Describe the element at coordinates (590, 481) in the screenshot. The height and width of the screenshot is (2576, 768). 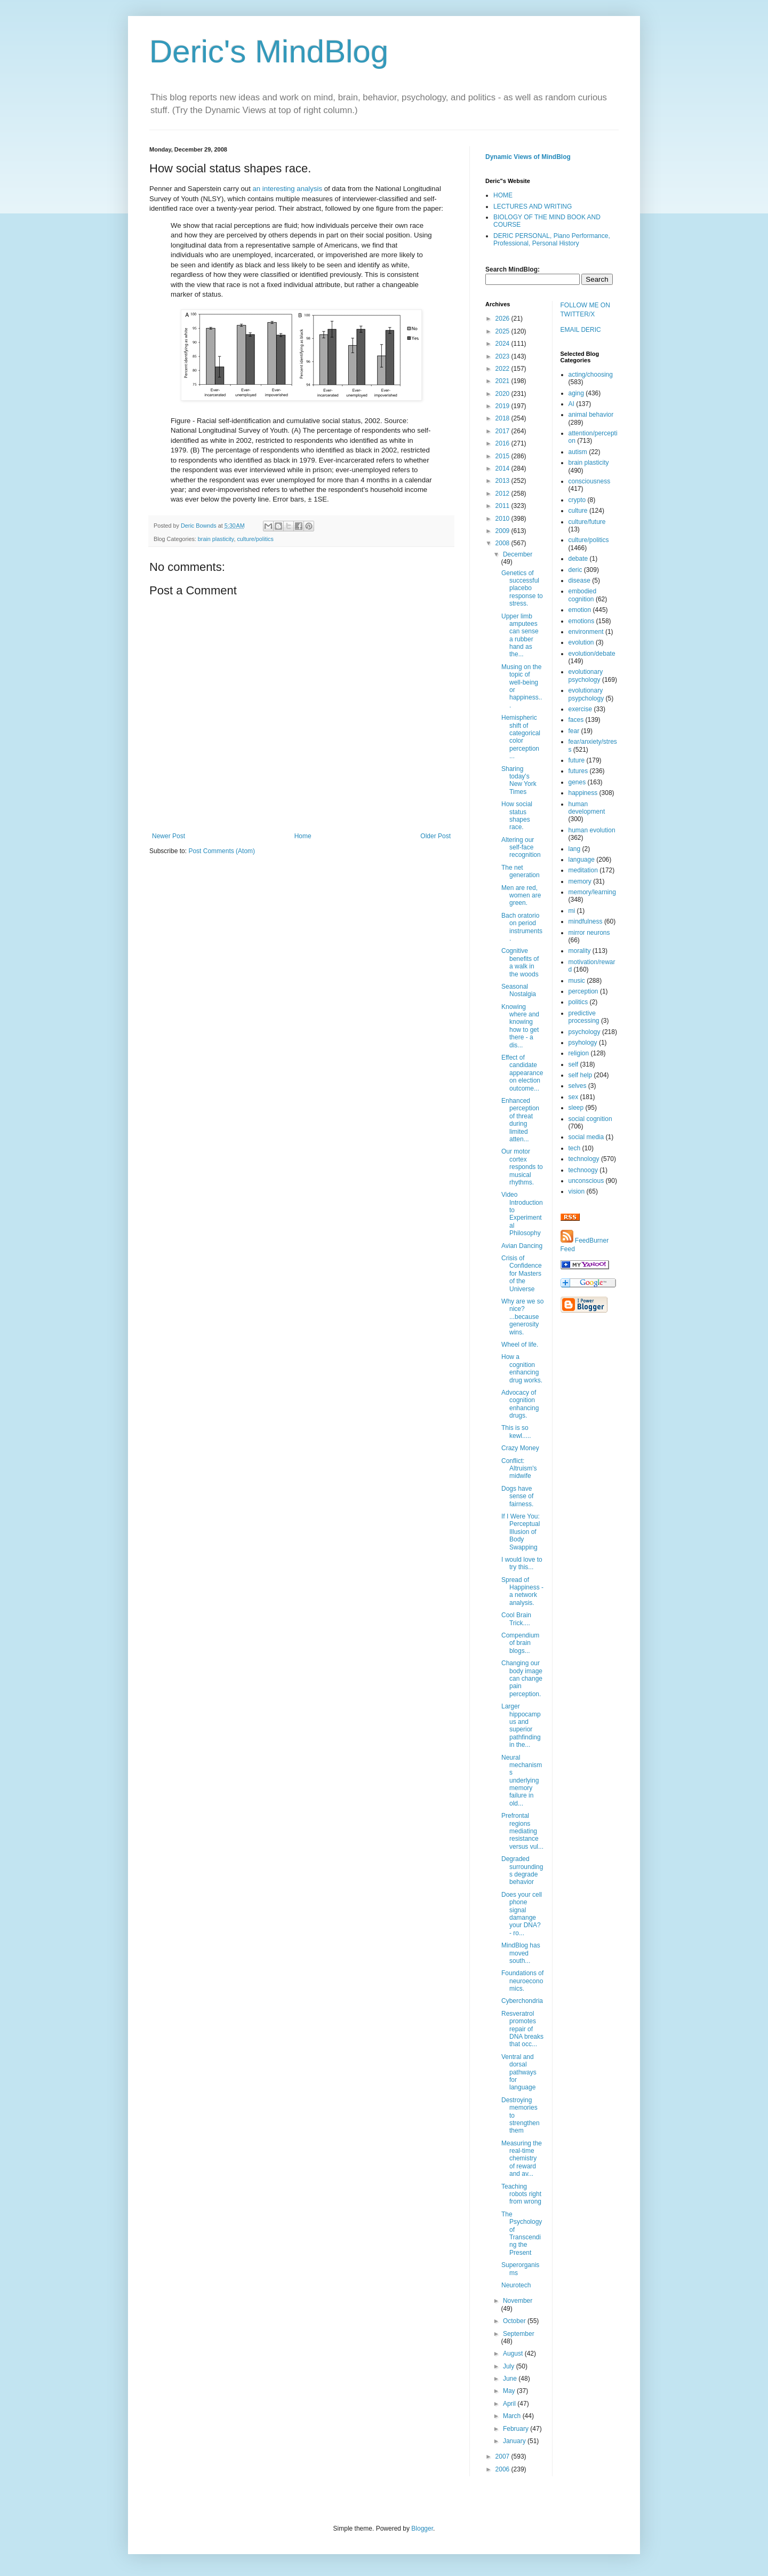
I see `consciousness` at that location.